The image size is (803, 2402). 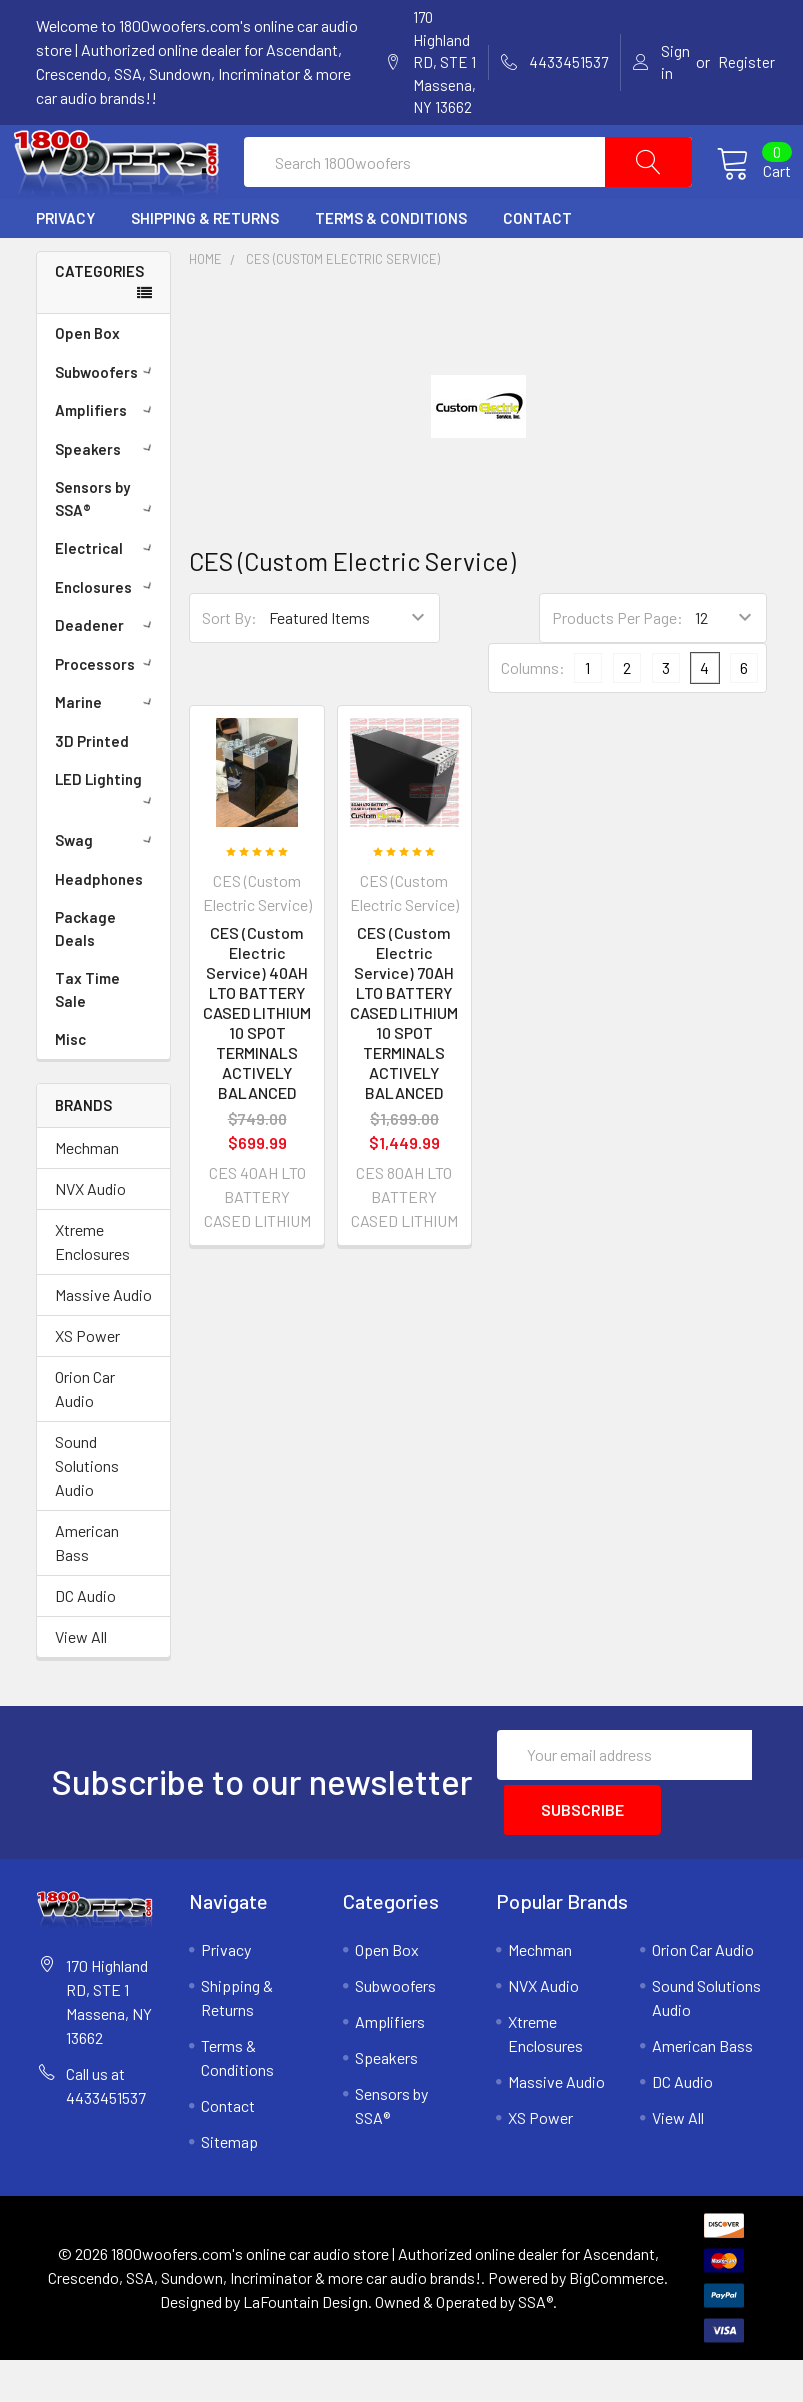 What do you see at coordinates (107, 749) in the screenshot?
I see `Marine` at bounding box center [107, 749].